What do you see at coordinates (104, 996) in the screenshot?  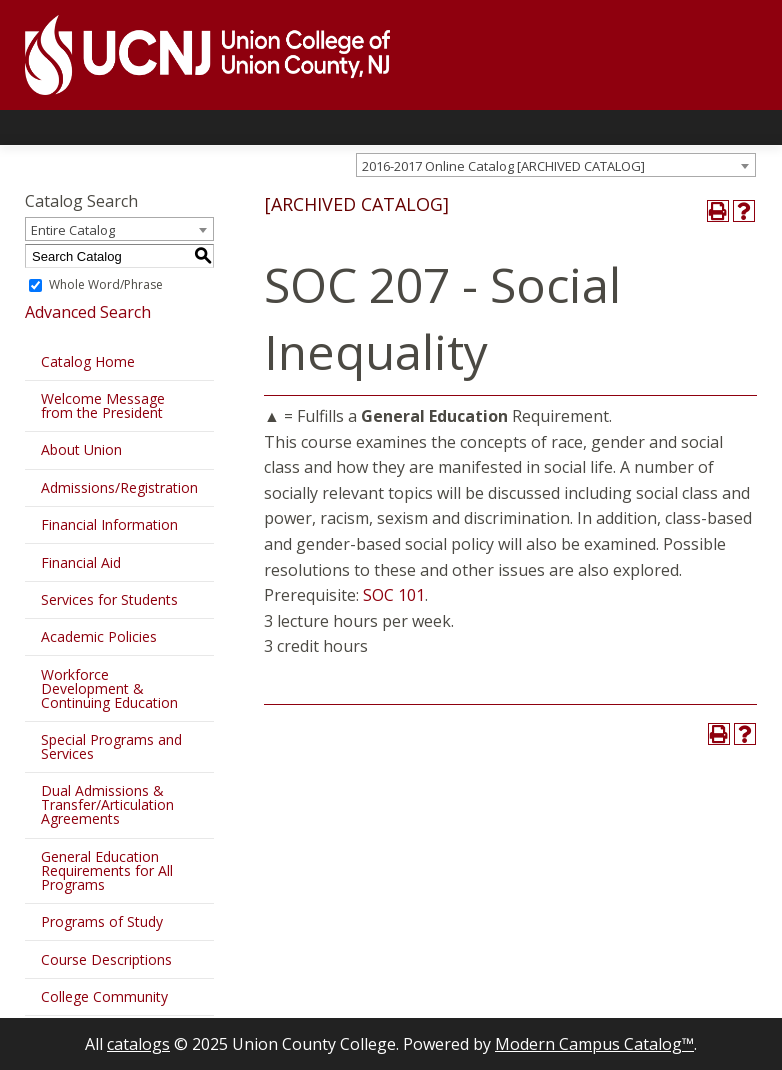 I see `College Community` at bounding box center [104, 996].